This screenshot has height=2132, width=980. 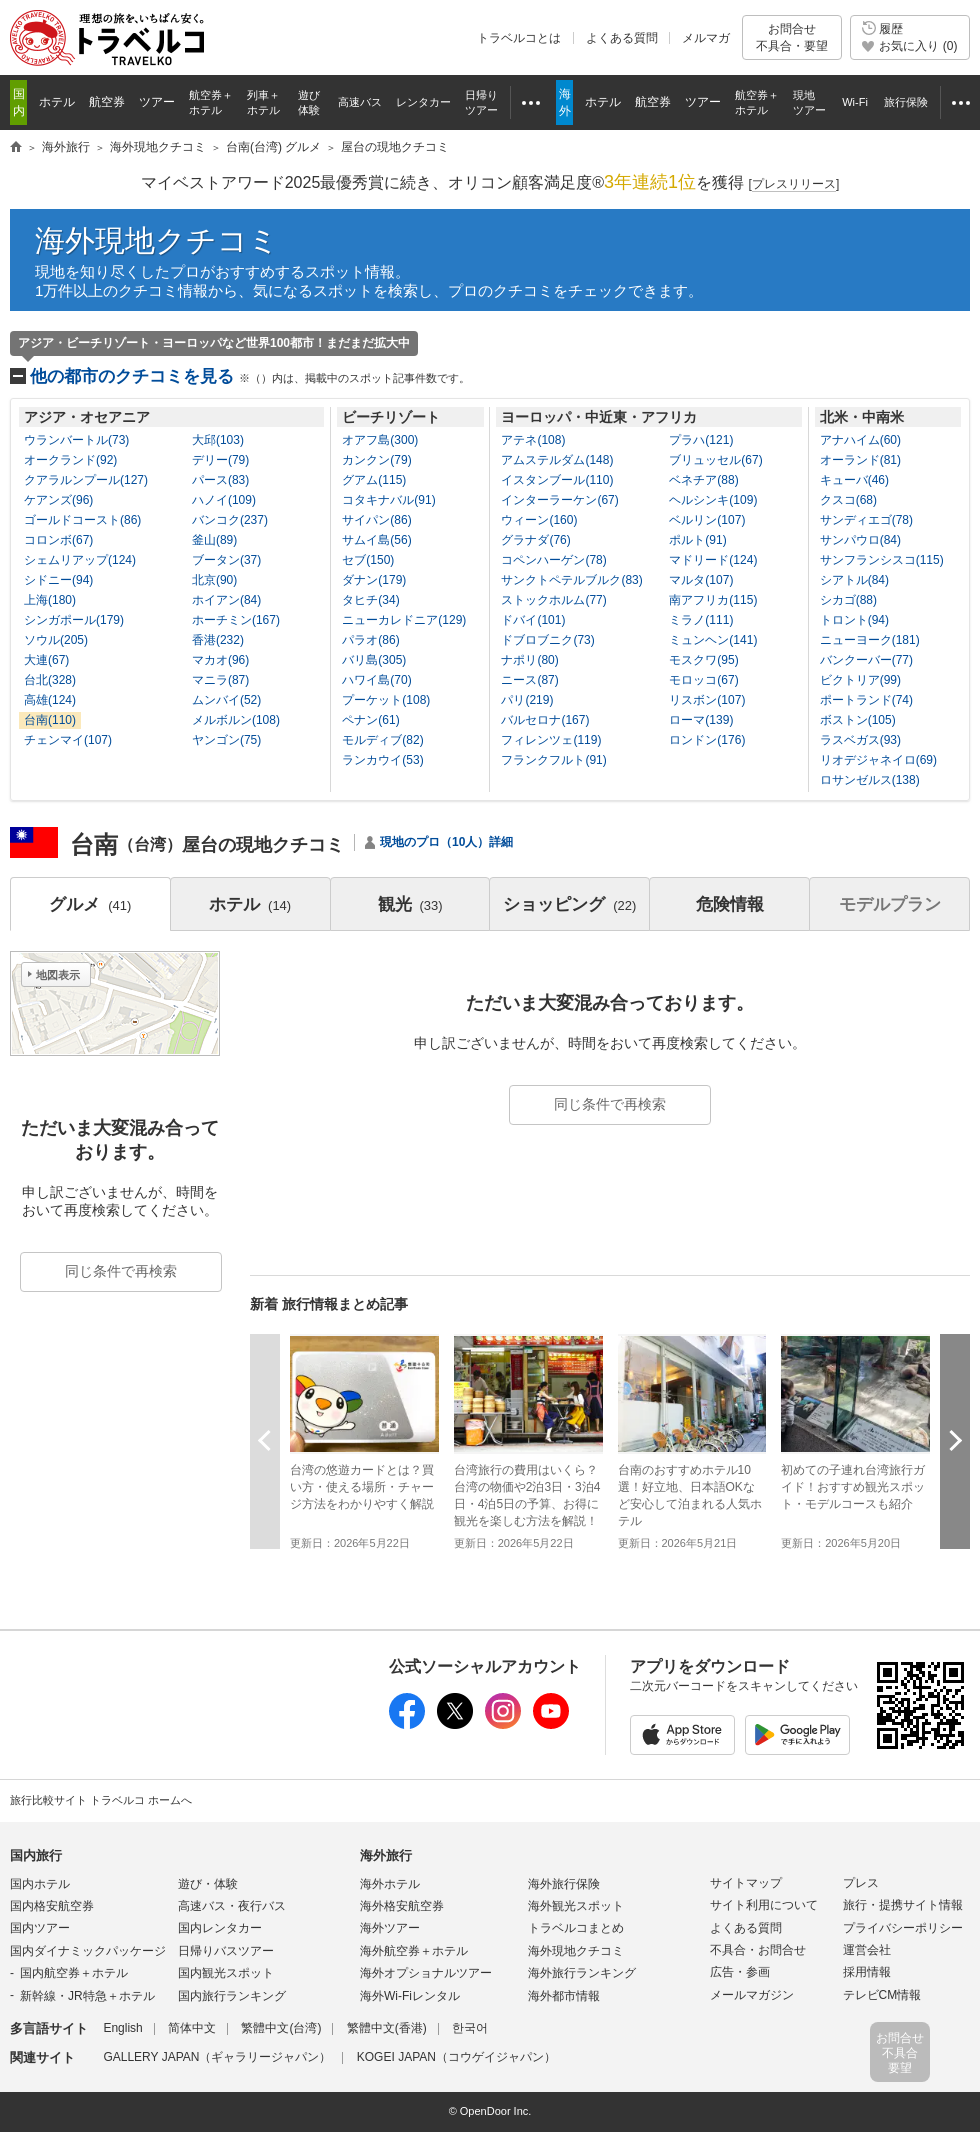 What do you see at coordinates (374, 660) in the screenshot?
I see `バリ島(305)` at bounding box center [374, 660].